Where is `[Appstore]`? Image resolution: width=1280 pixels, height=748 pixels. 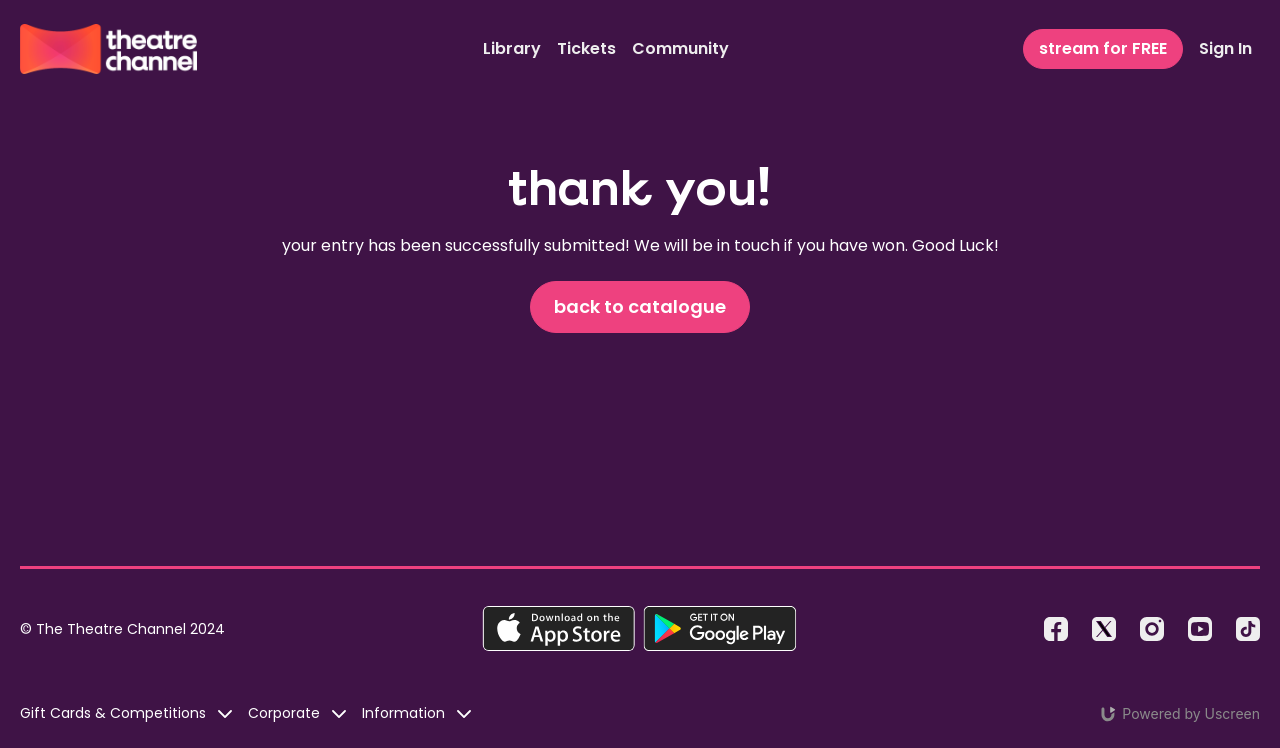 [Appstore] is located at coordinates (558, 628).